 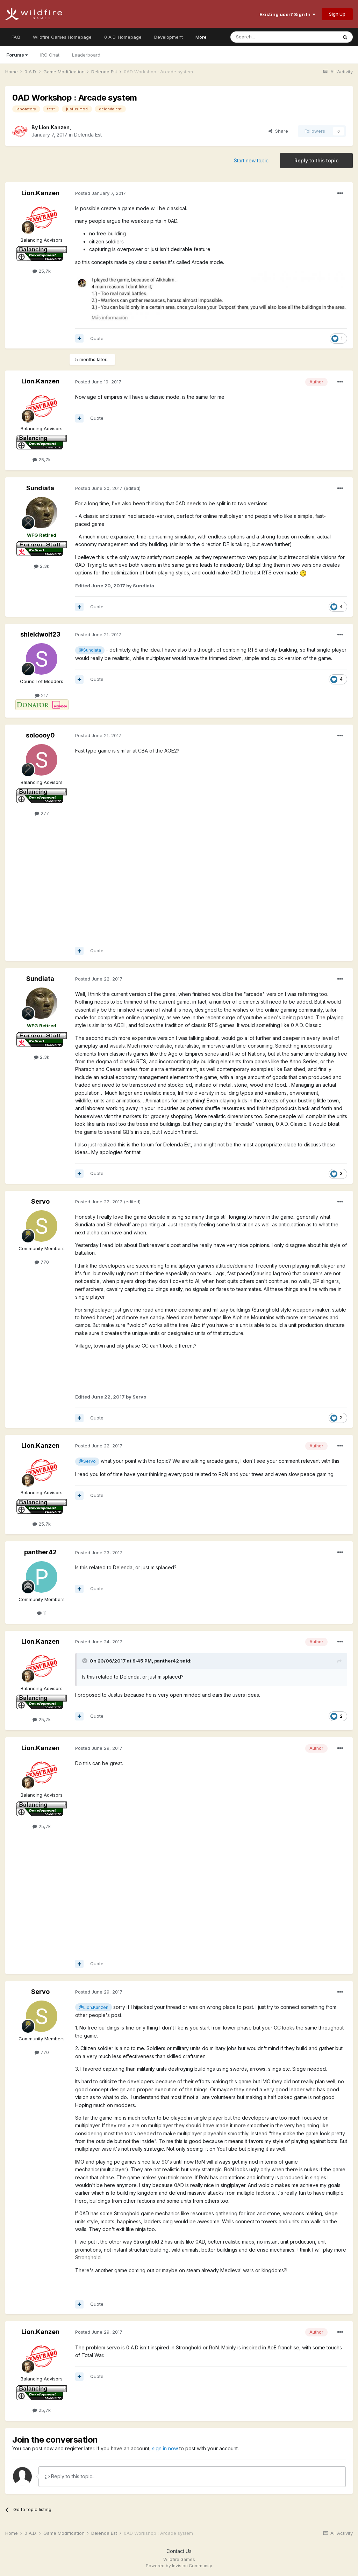 I want to click on Delenda Est, so click(x=88, y=135).